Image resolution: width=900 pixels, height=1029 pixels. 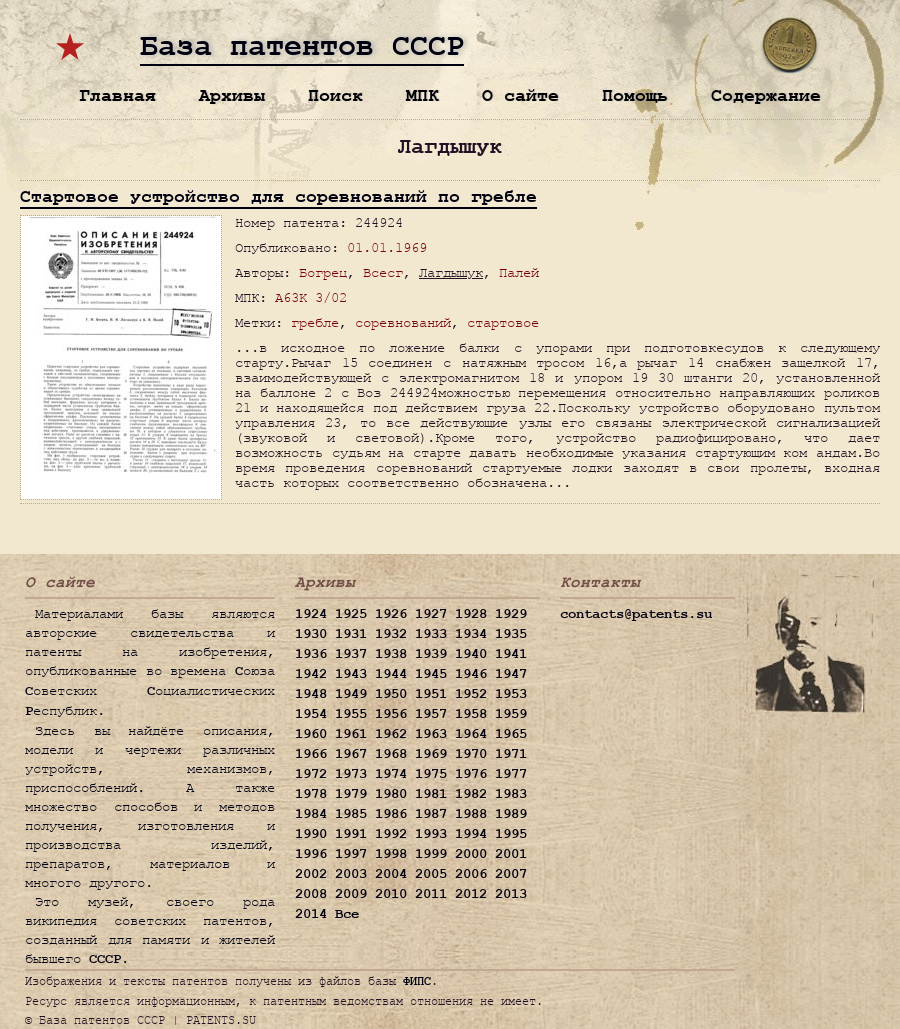 I want to click on 2006, so click(x=471, y=874).